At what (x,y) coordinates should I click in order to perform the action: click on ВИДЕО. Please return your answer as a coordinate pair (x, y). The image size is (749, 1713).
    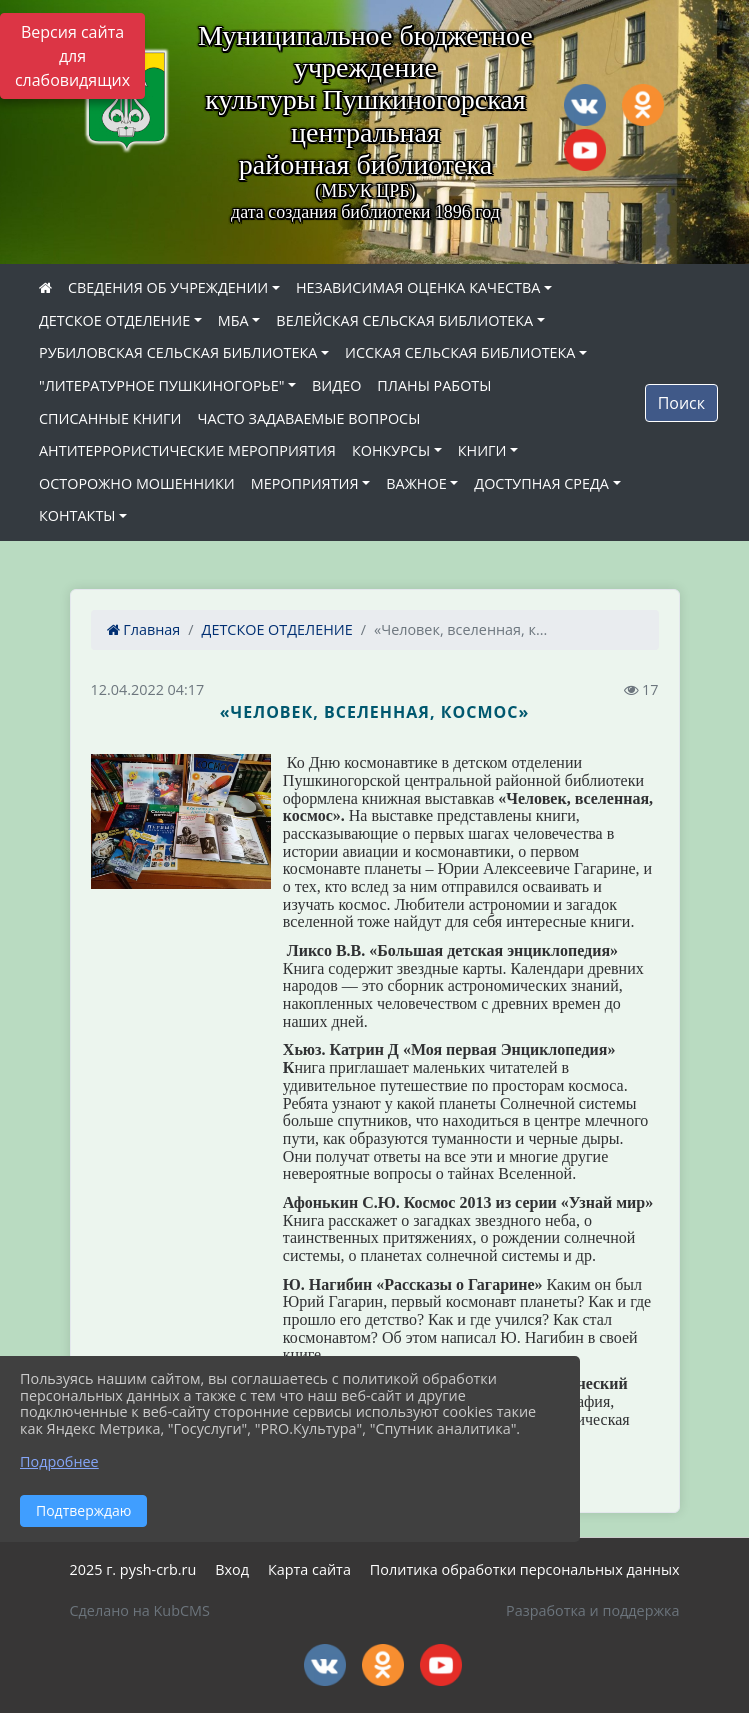
    Looking at the image, I should click on (336, 385).